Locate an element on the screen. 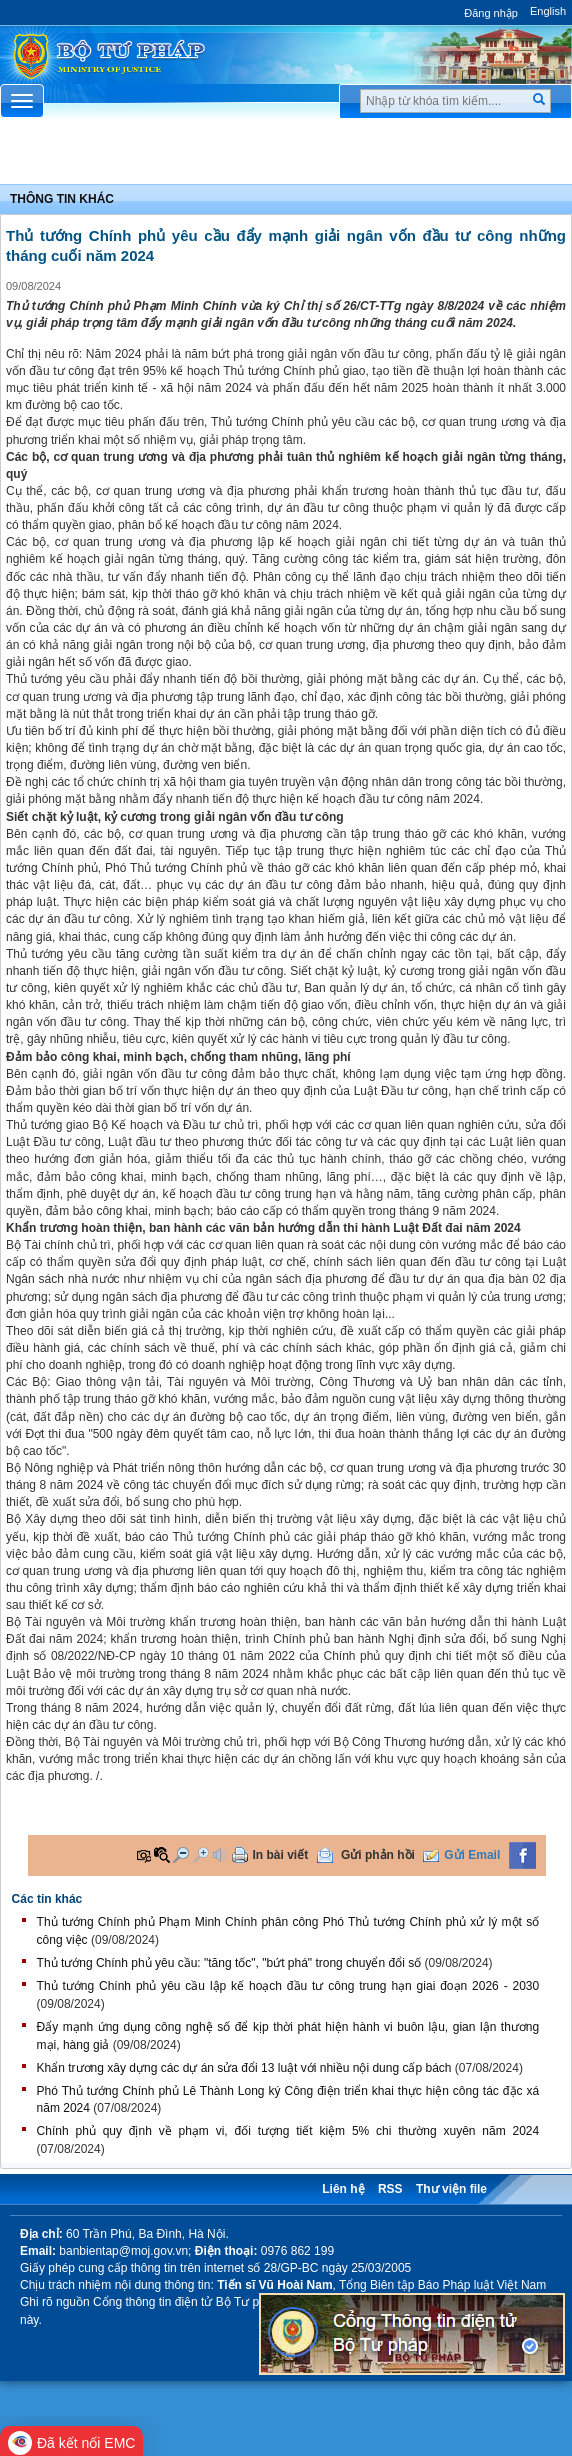 This screenshot has width=572, height=2456. RSS is located at coordinates (390, 2189).